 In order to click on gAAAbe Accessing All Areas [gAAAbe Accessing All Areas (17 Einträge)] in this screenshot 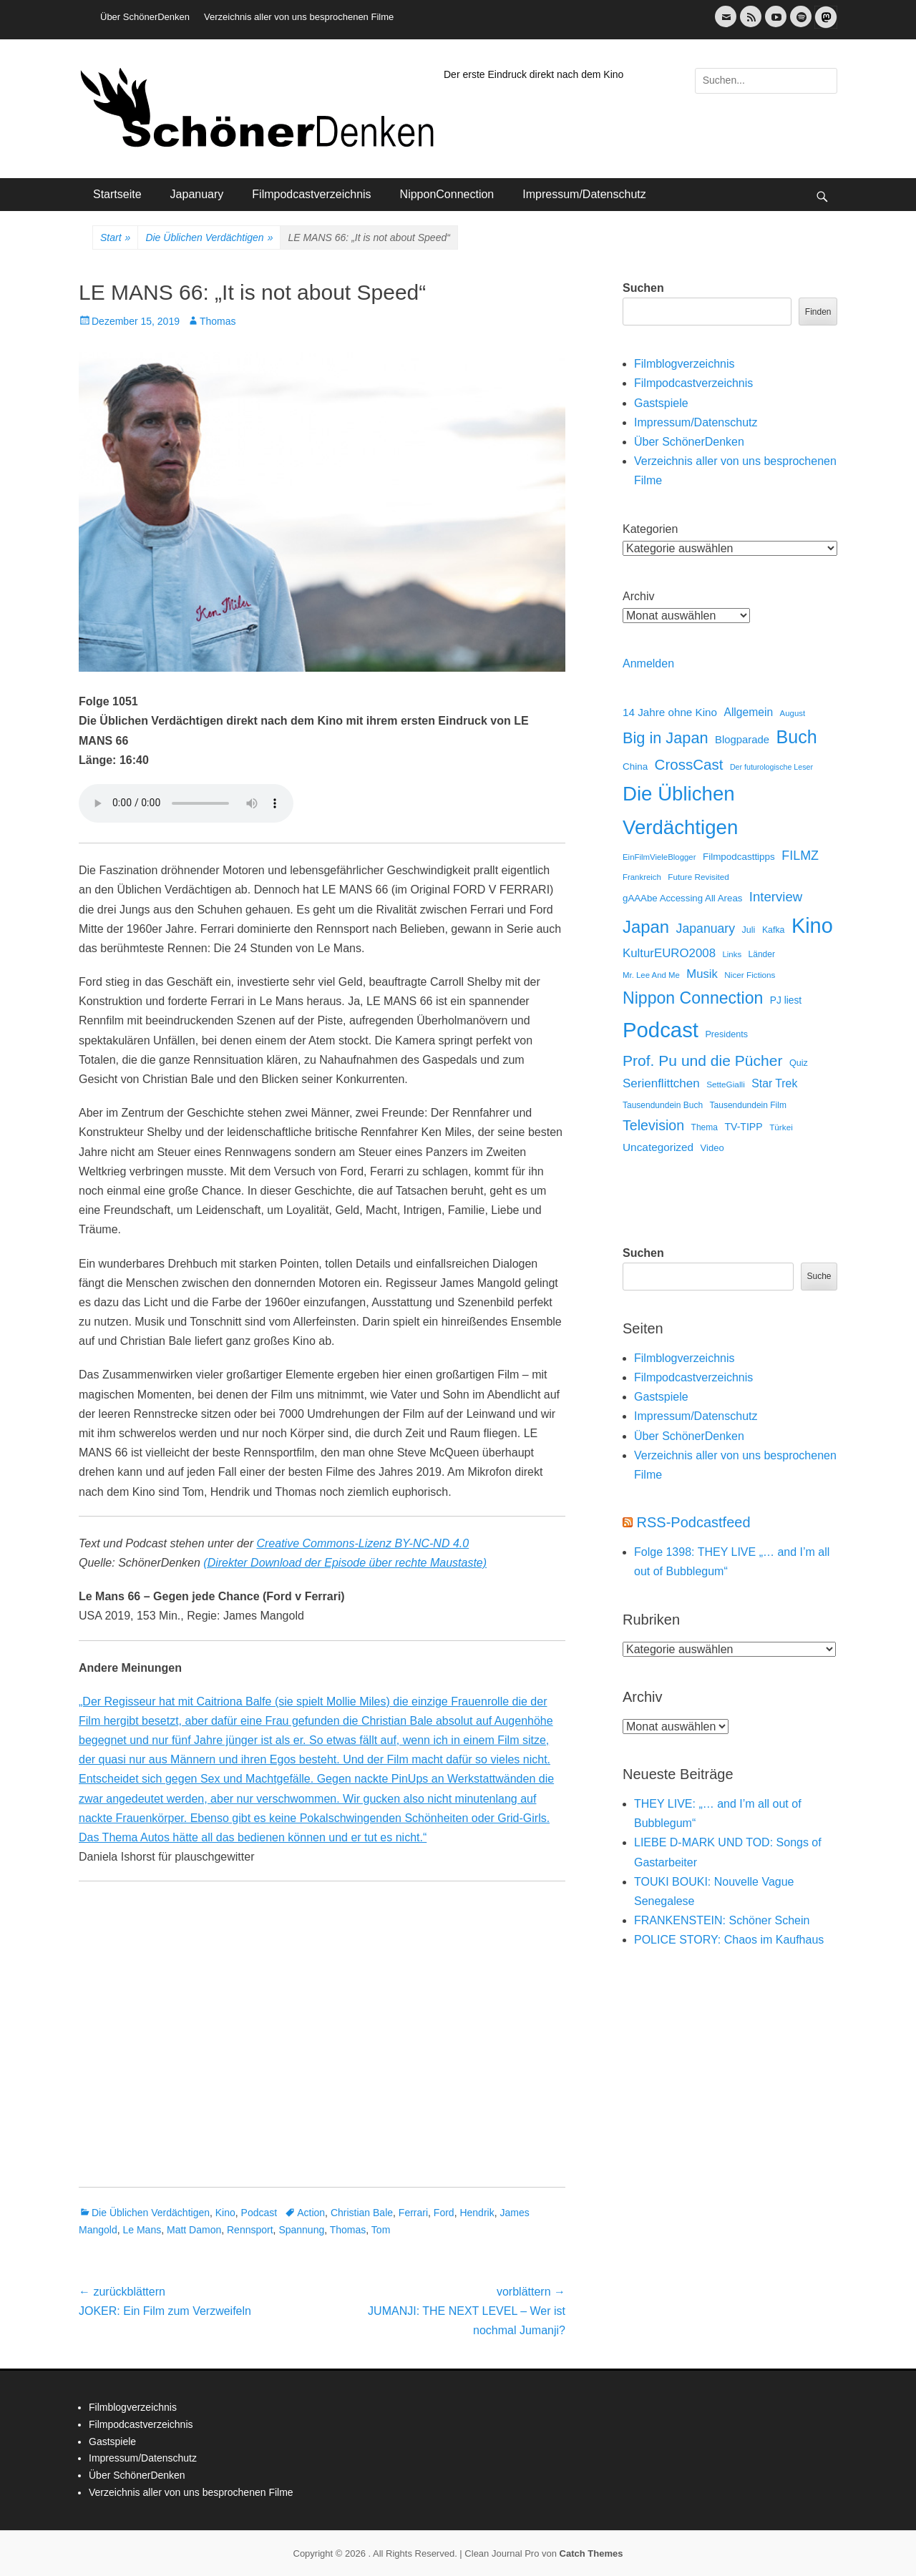, I will do `click(682, 898)`.